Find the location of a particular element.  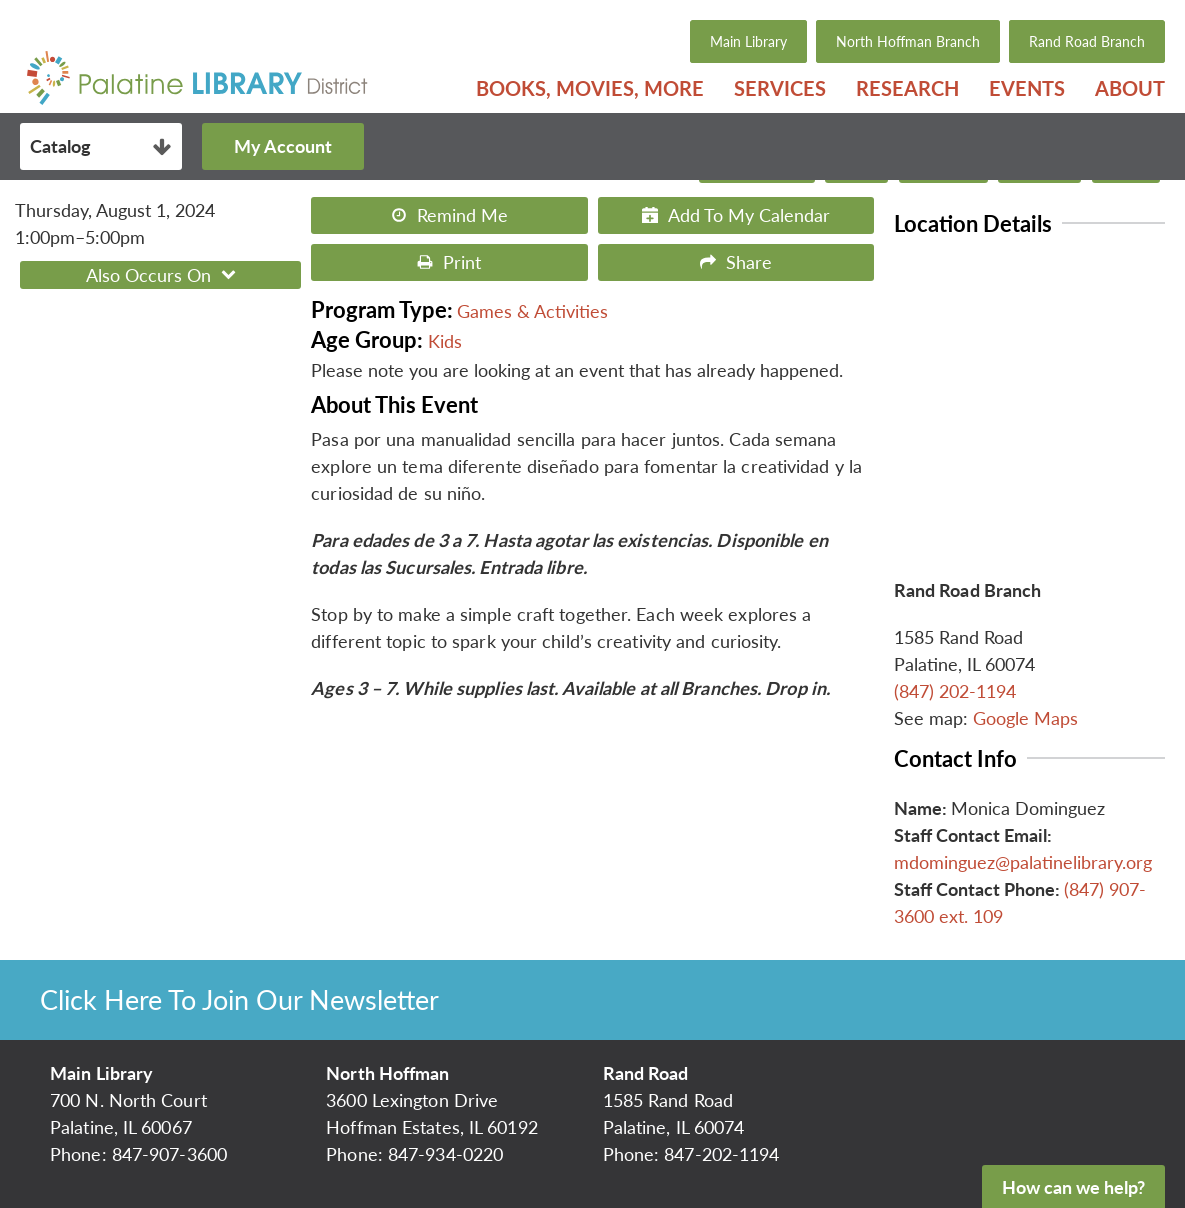

North Hoffman Branch is located at coordinates (908, 41).